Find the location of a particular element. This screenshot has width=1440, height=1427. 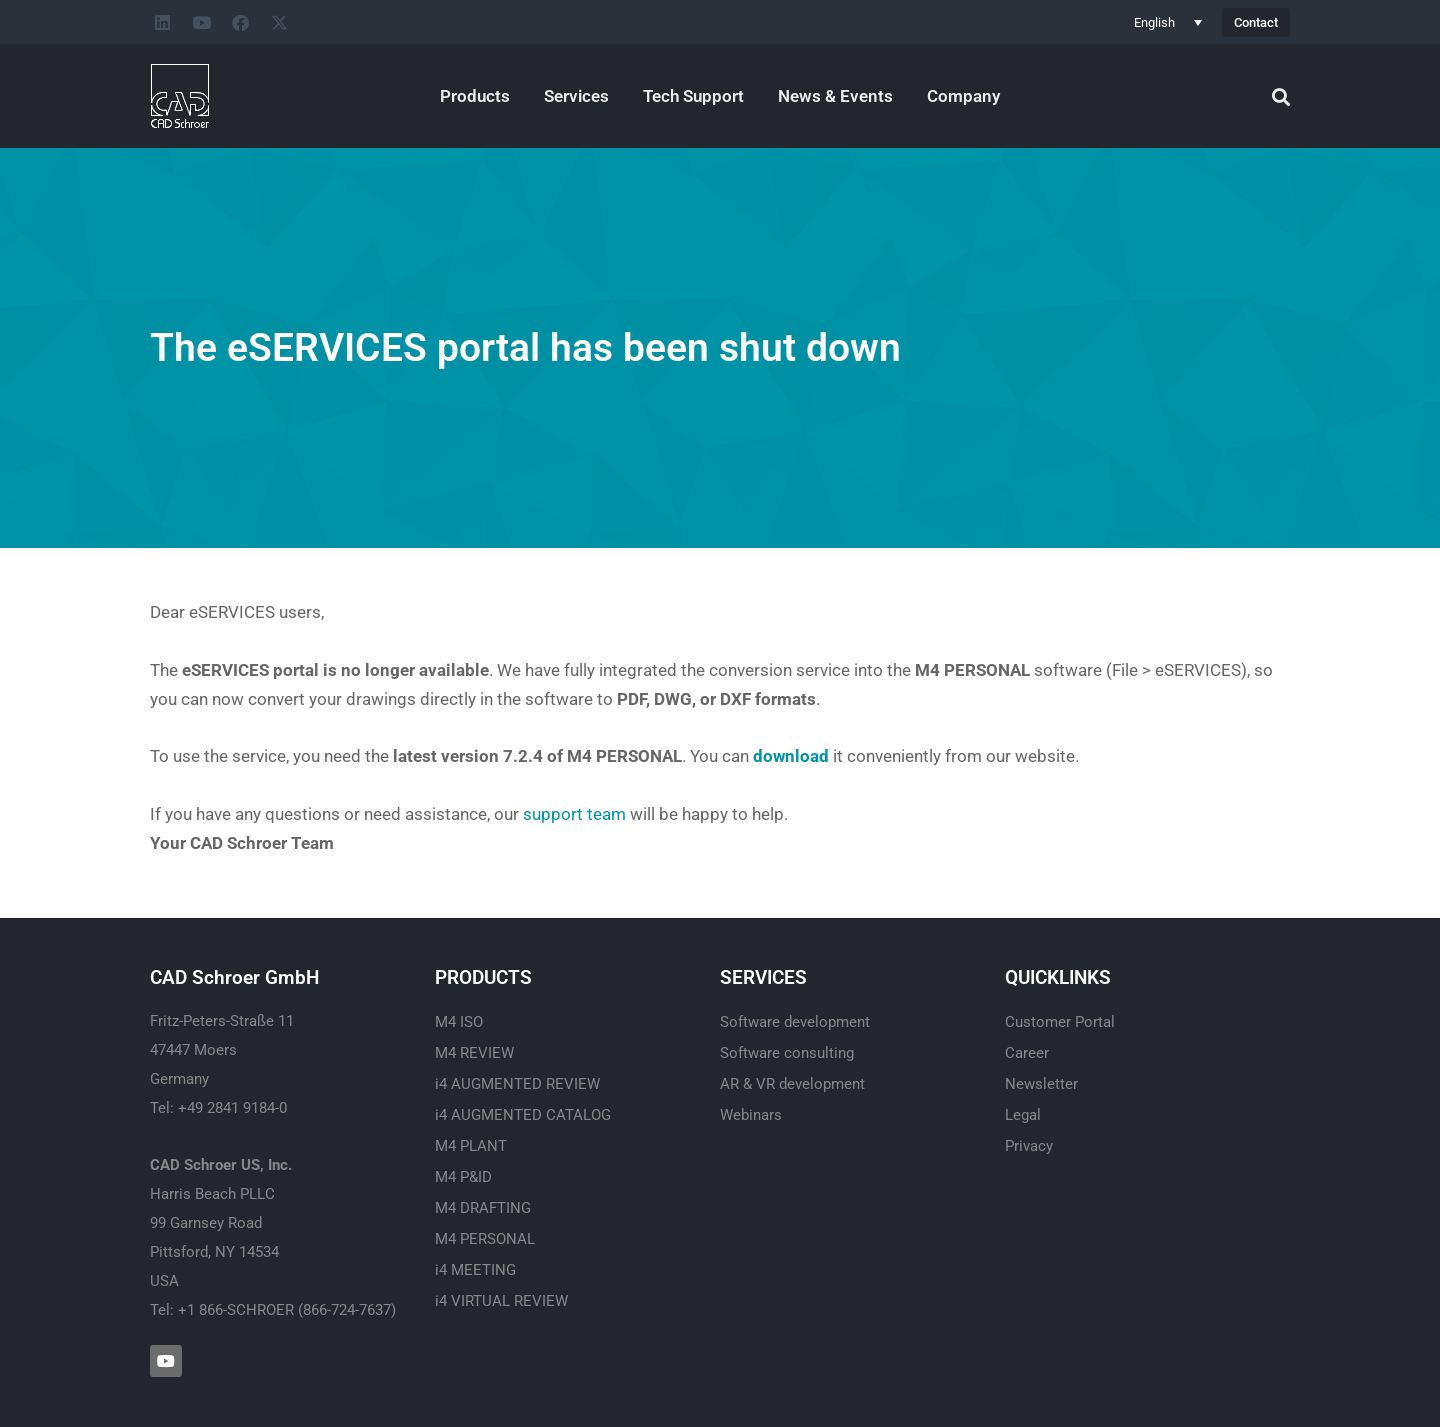

M4 REVIEW is located at coordinates (474, 1053).